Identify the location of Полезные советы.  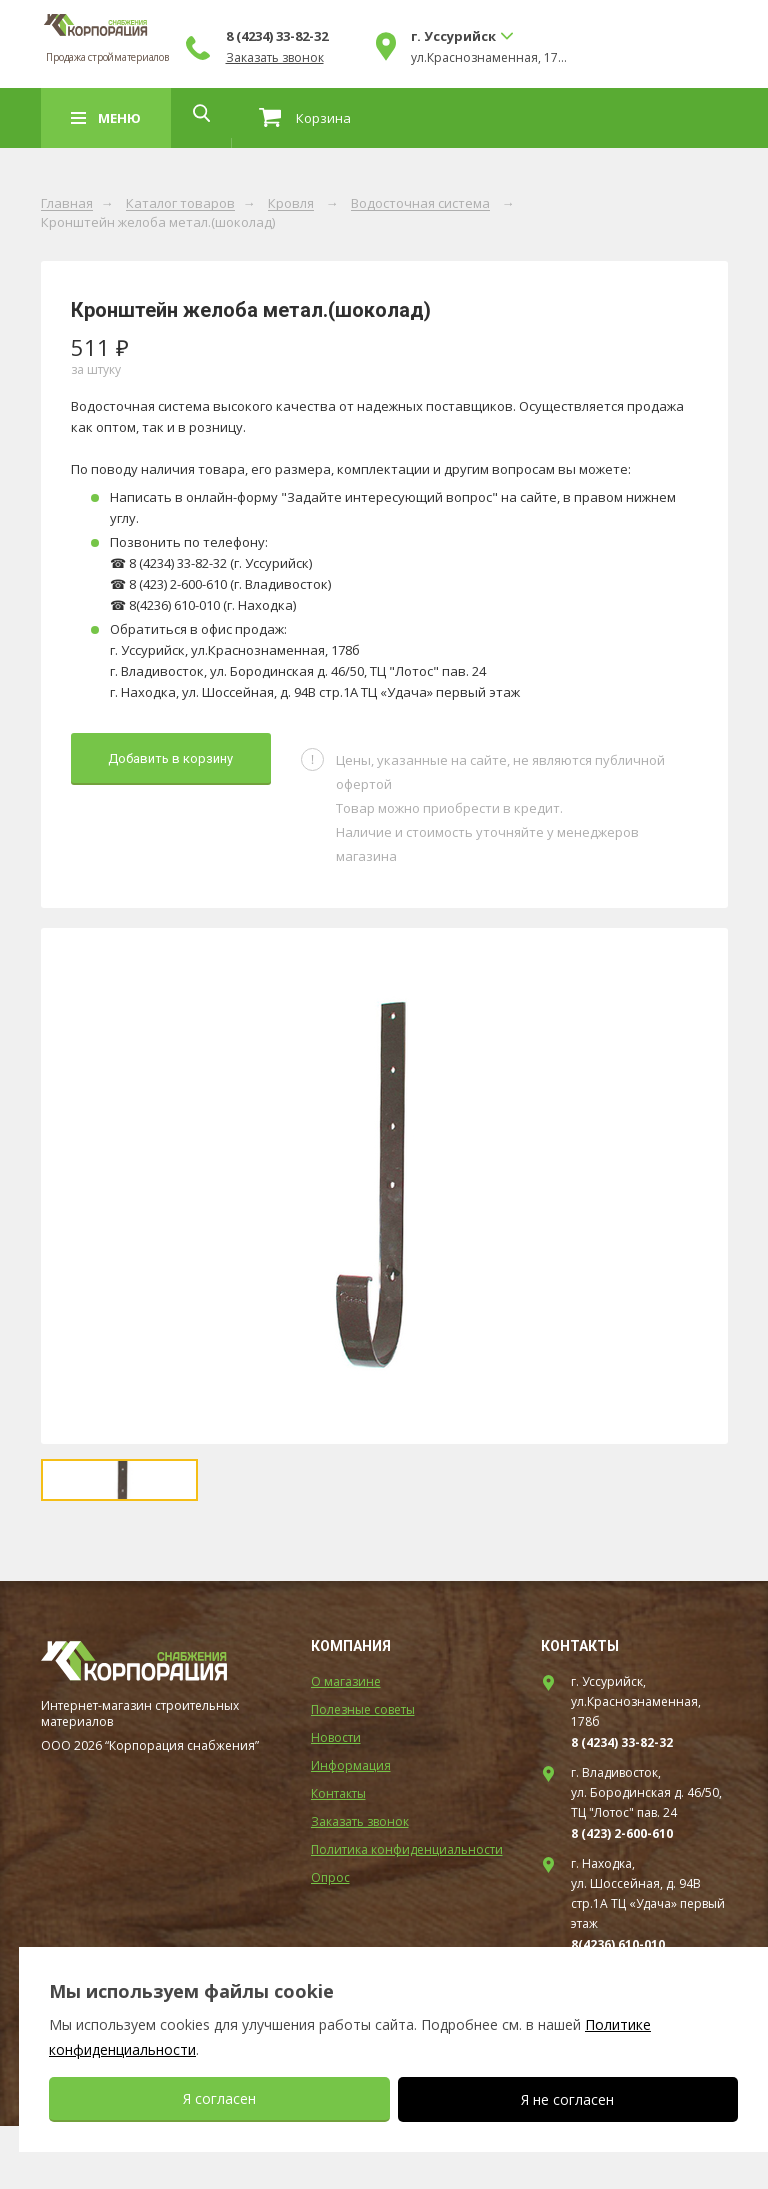
(363, 1772).